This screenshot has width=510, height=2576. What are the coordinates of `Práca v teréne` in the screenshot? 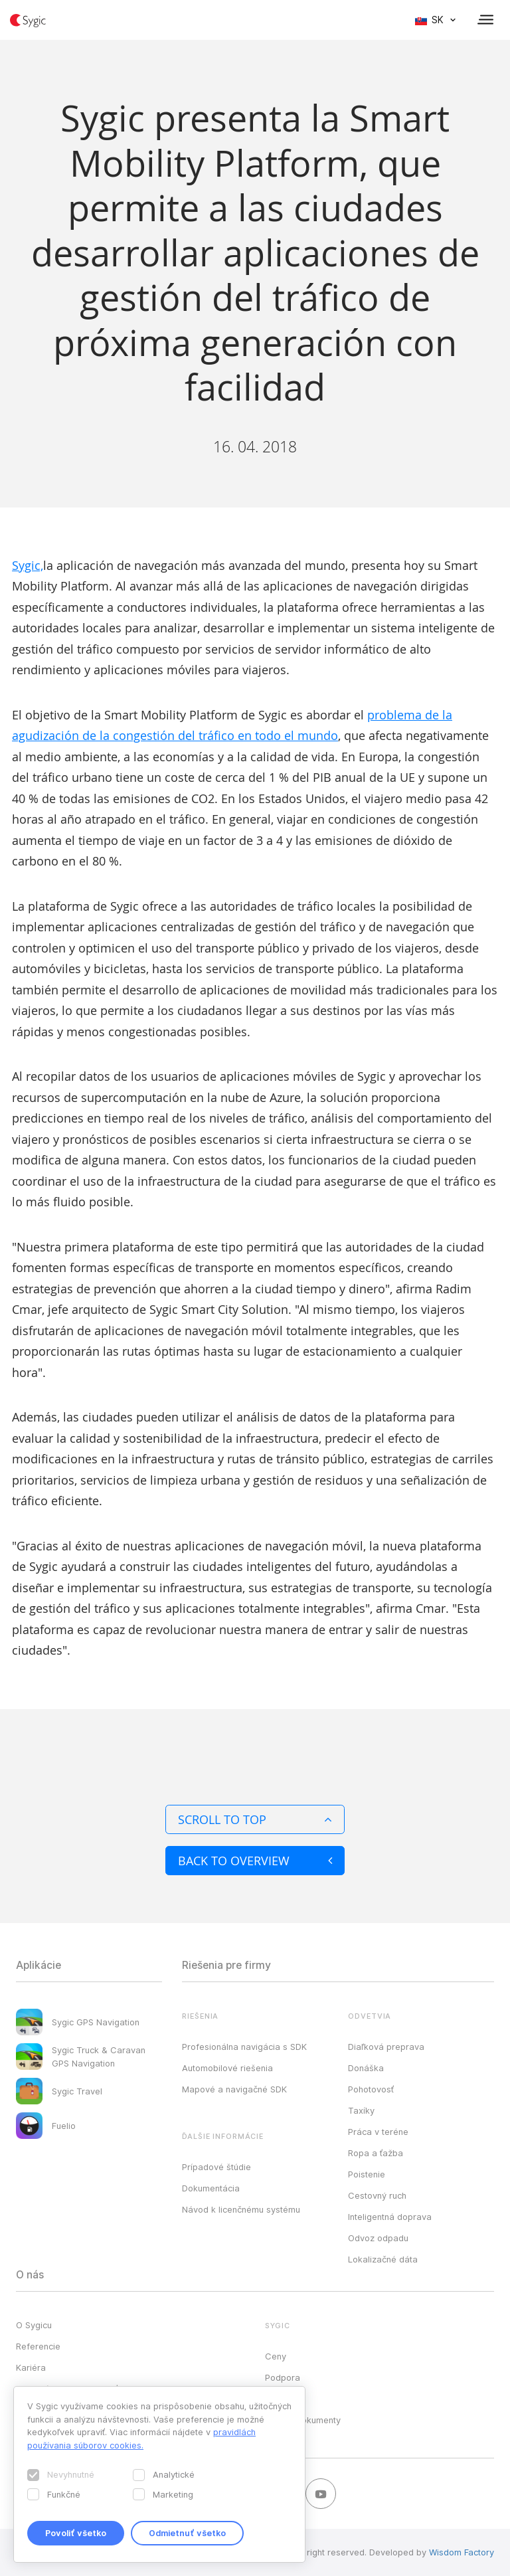 It's located at (378, 2131).